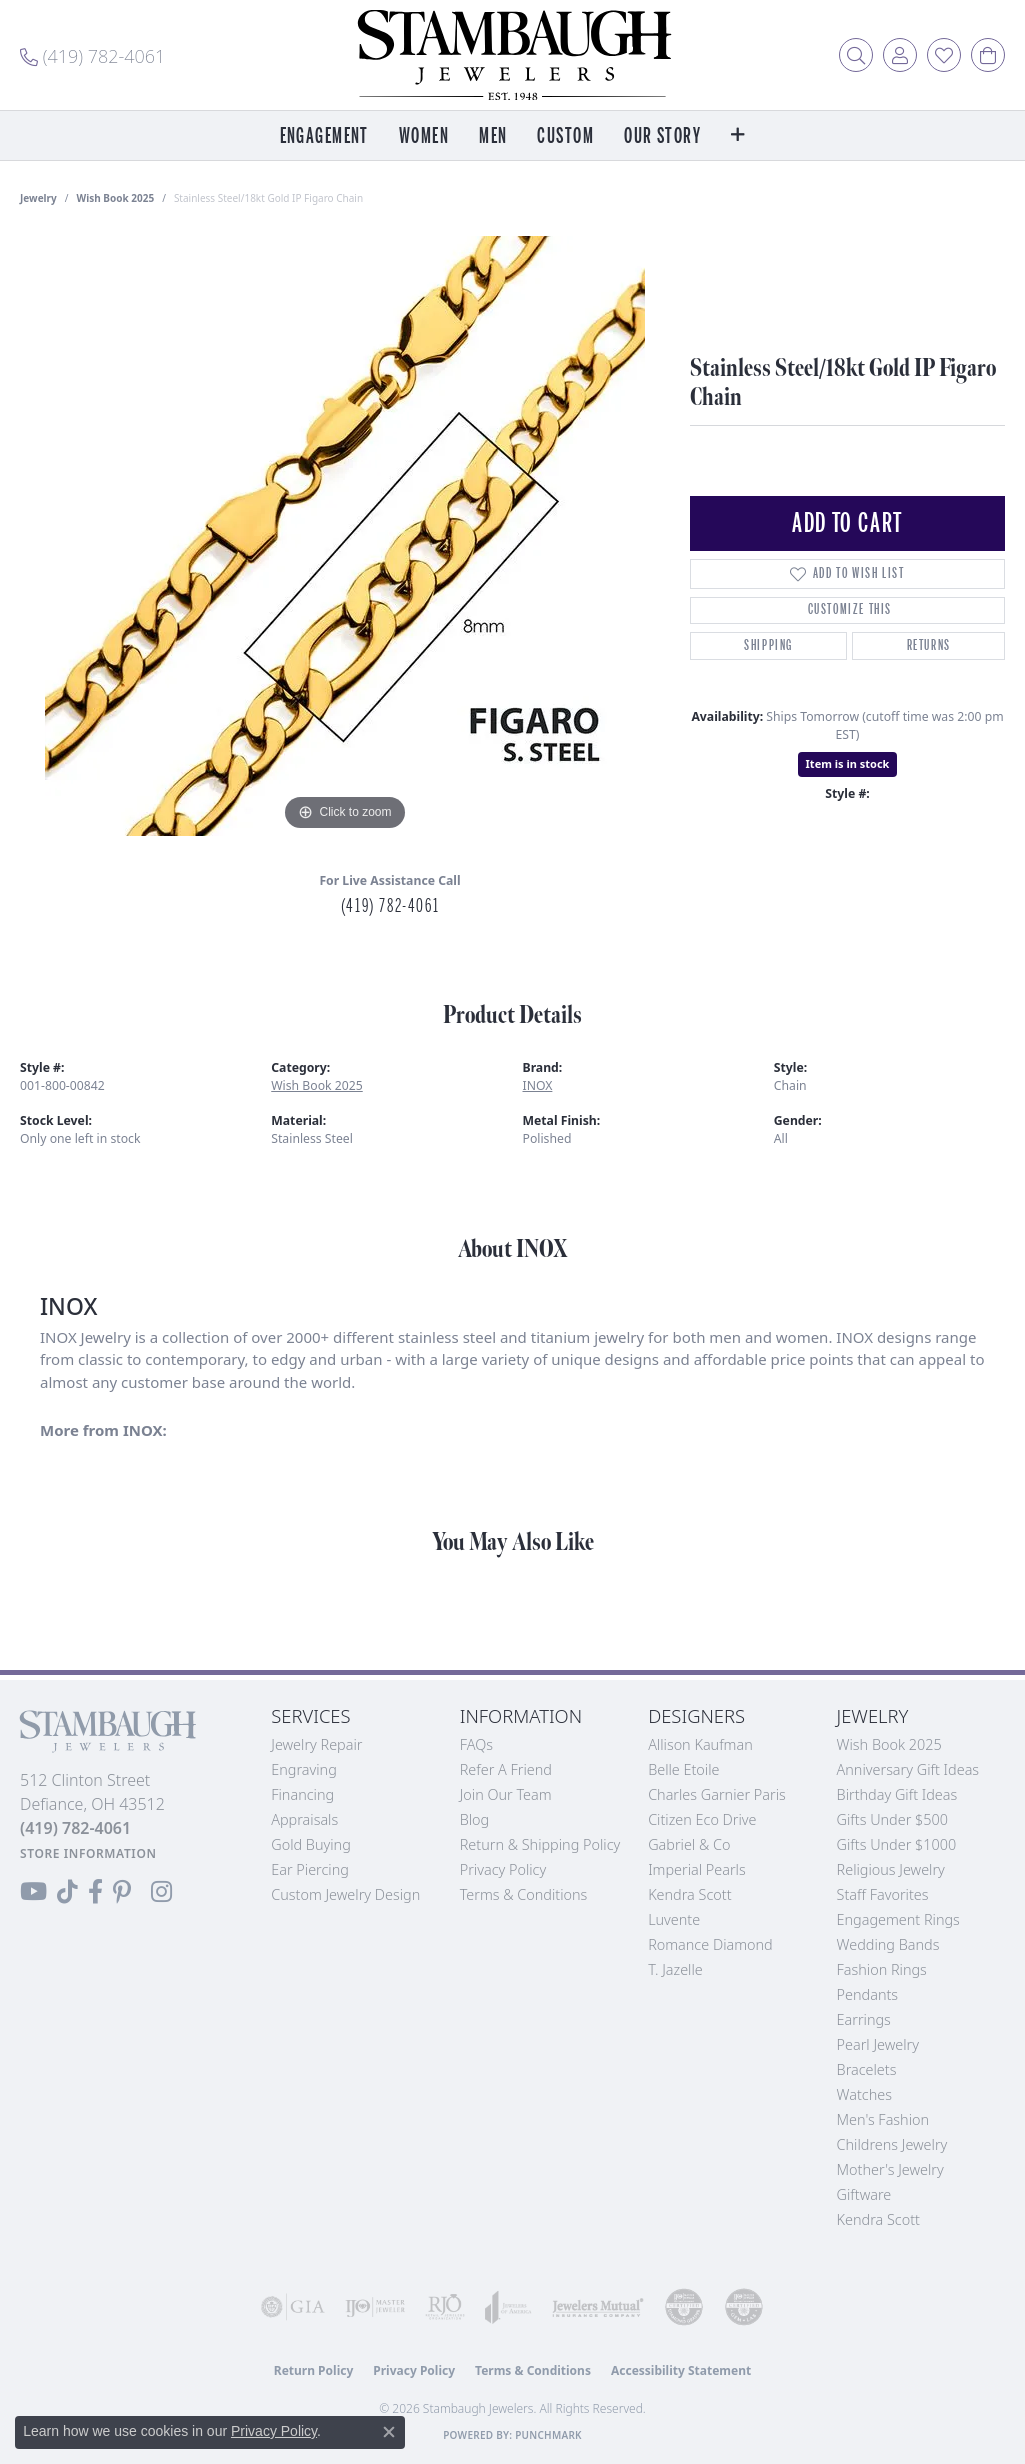 The width and height of the screenshot is (1025, 2464). What do you see at coordinates (702, 1819) in the screenshot?
I see `Citizen Eco Drive` at bounding box center [702, 1819].